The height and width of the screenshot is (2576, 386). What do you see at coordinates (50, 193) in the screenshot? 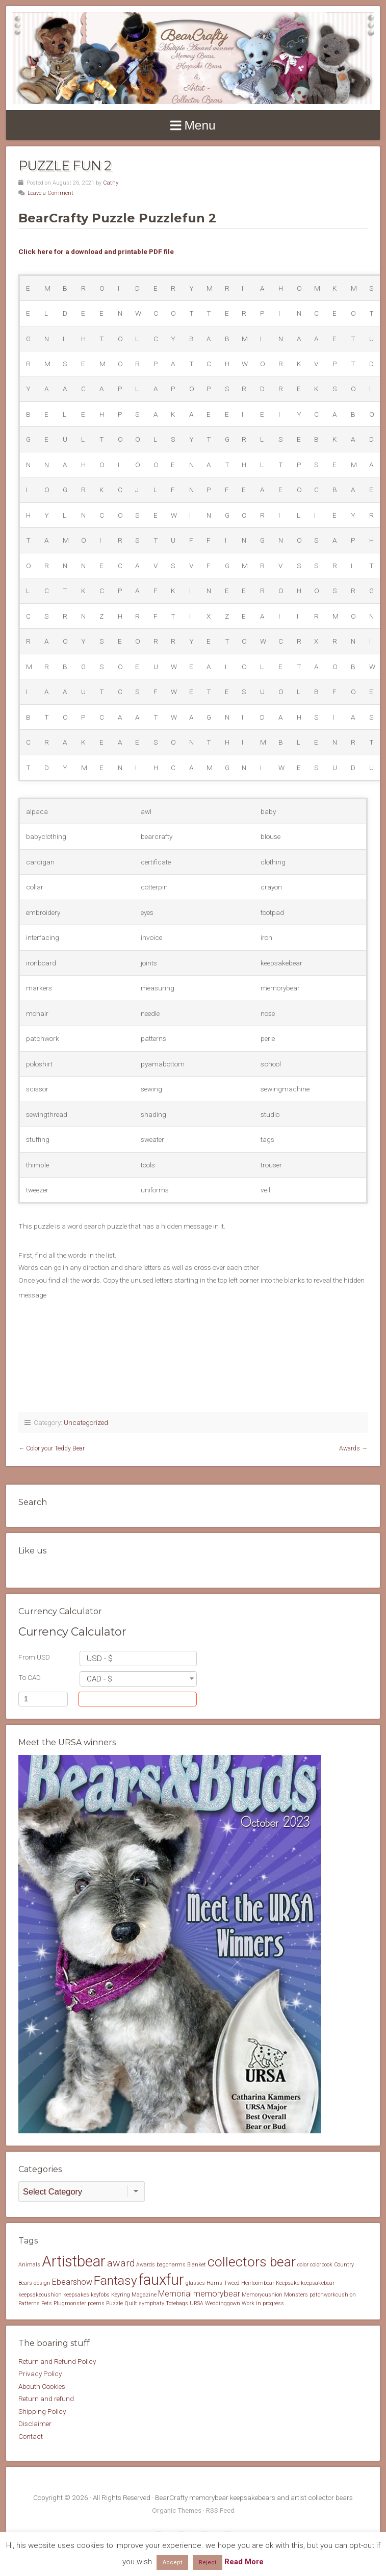
I see `Leave a Comment` at bounding box center [50, 193].